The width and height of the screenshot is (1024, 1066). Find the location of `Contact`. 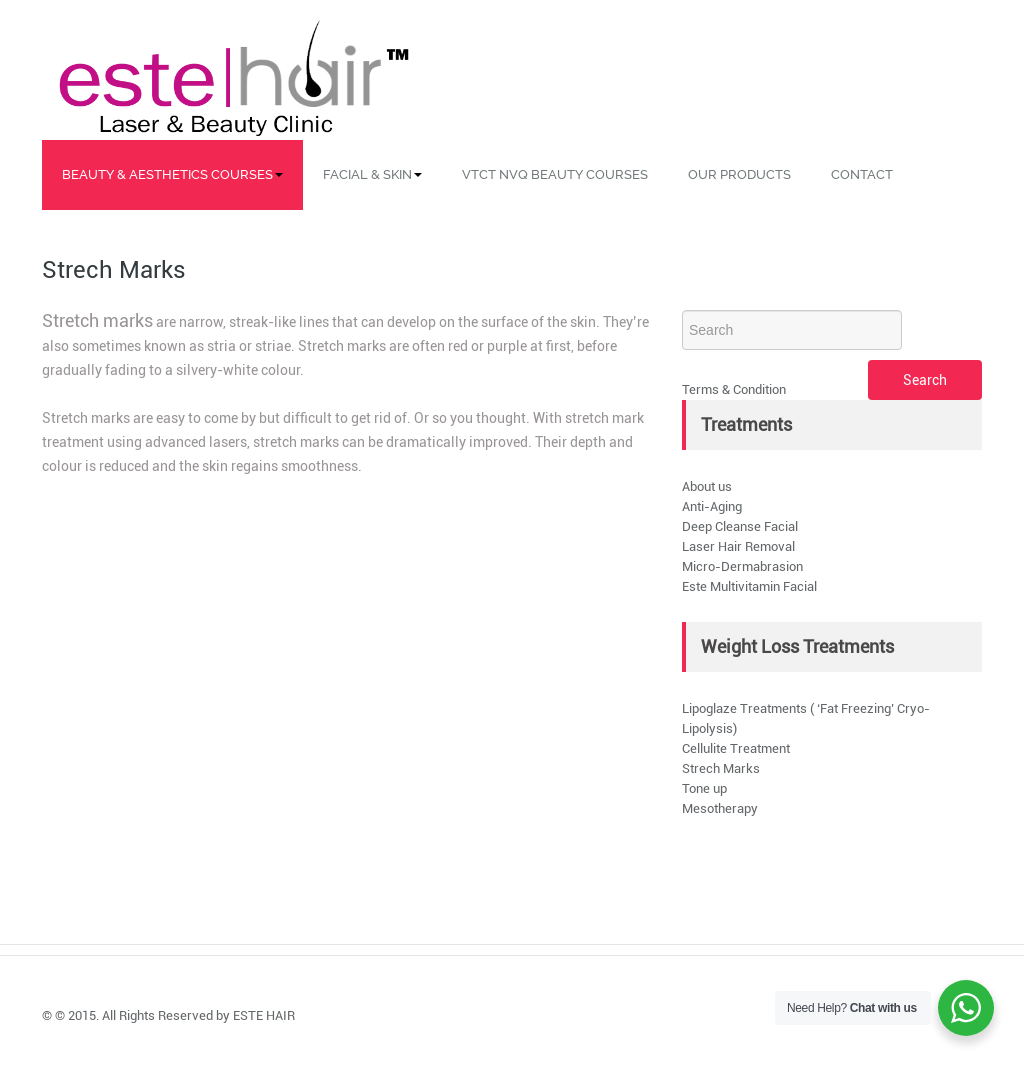

Contact is located at coordinates (862, 174).